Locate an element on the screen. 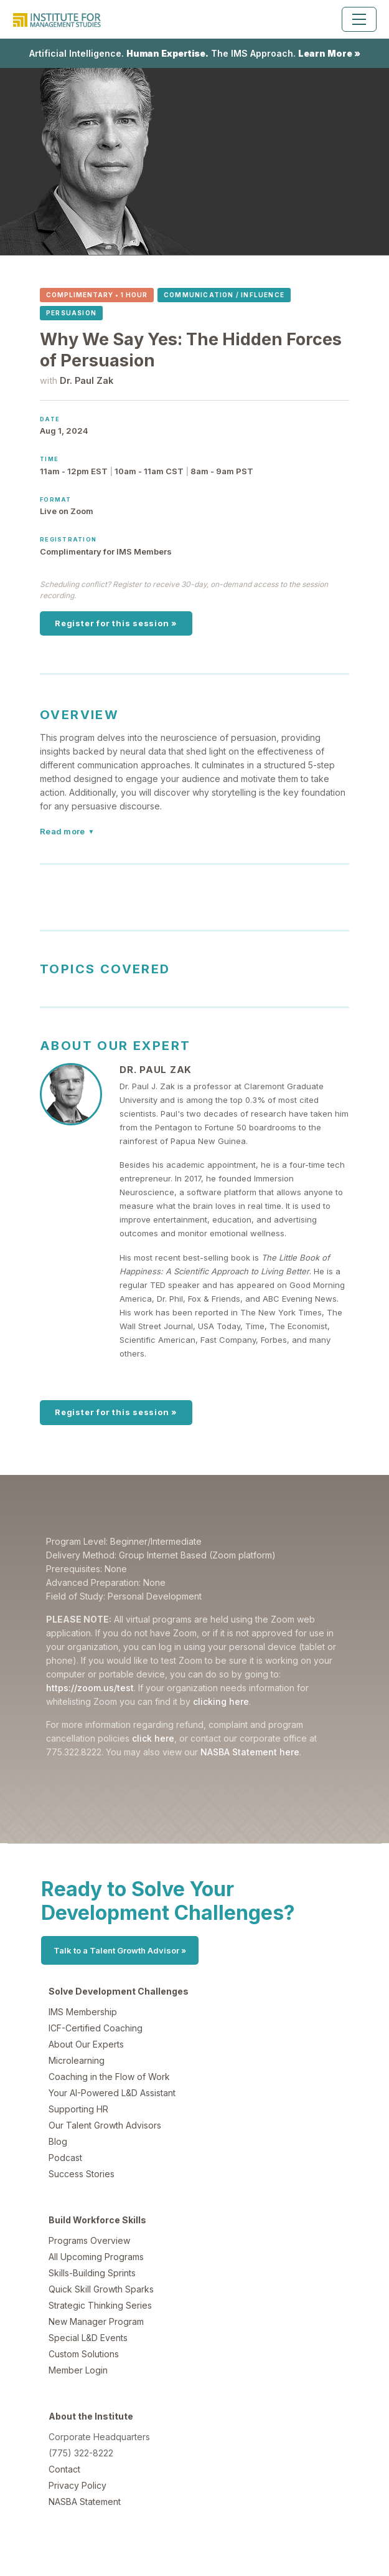 The height and width of the screenshot is (2576, 389). [Toggle navigation] is located at coordinates (359, 19).